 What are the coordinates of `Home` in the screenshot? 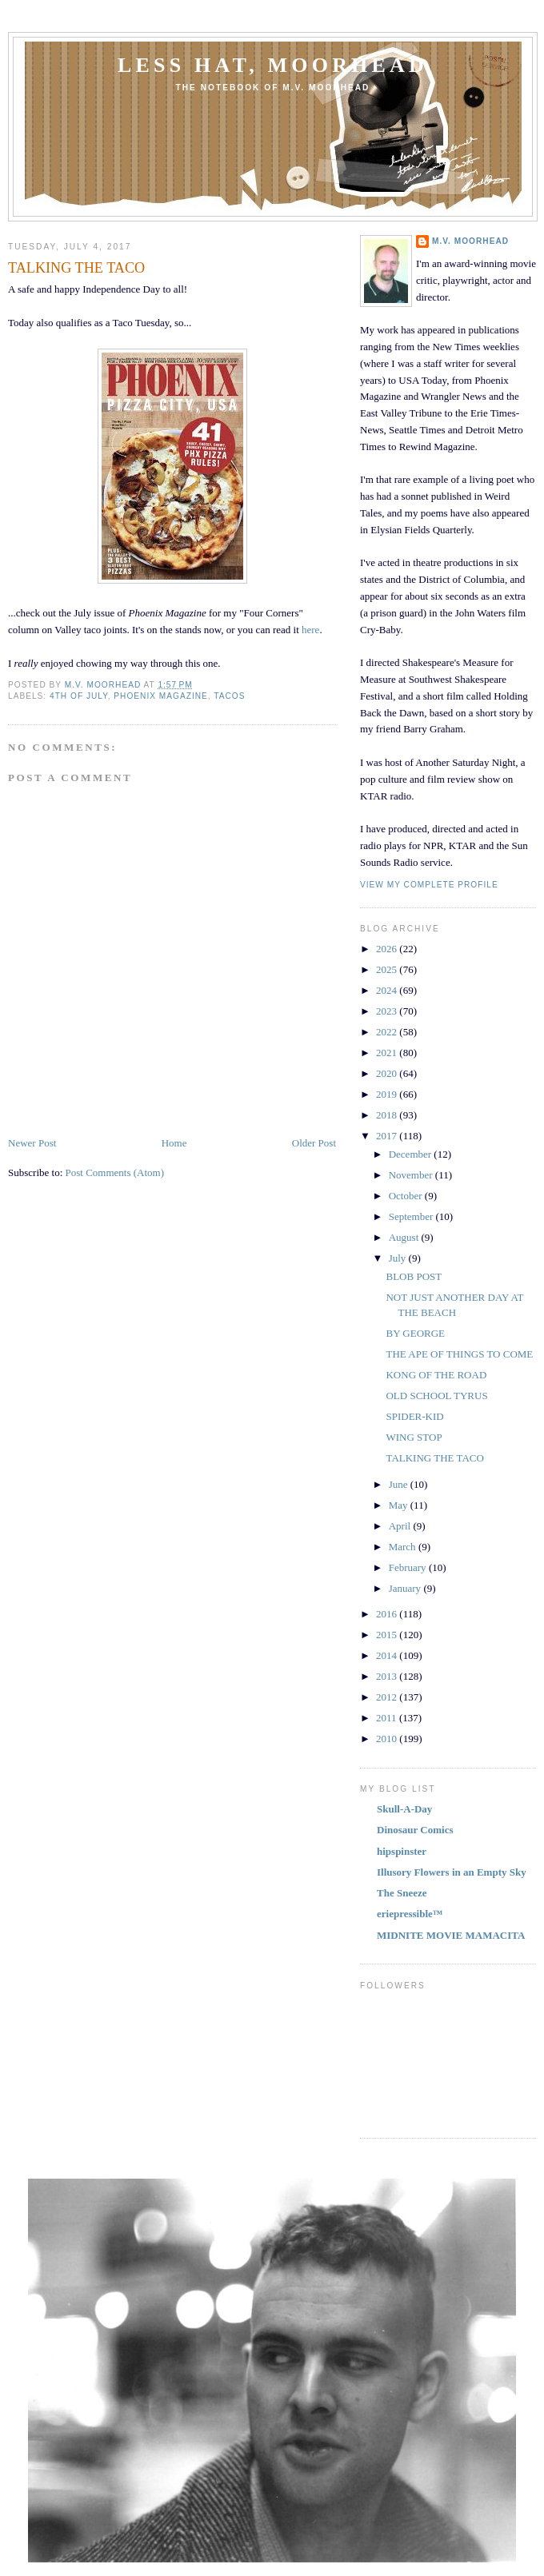 It's located at (174, 1143).